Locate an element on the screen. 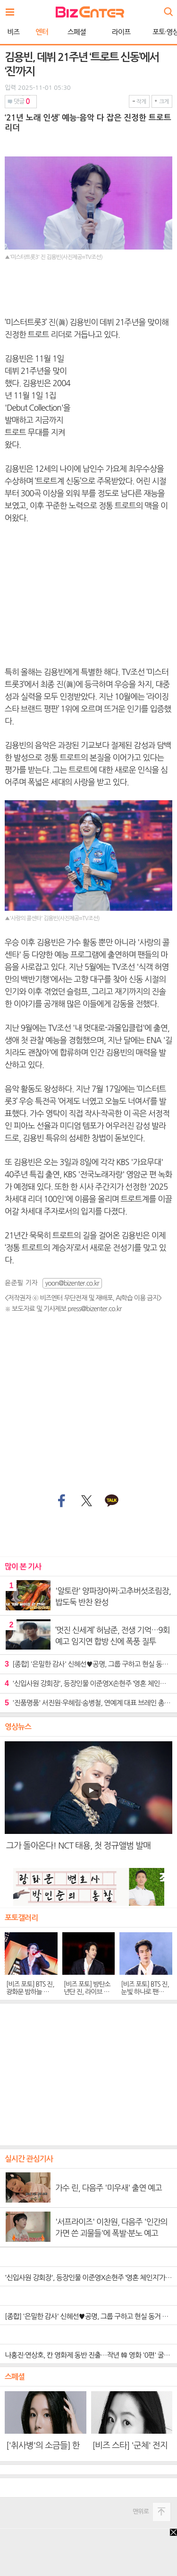 The height and width of the screenshot is (2576, 177). '진품명품' 서진원·우혜림·송병철, 연예계 대표 브레인 총출동 is located at coordinates (88, 1703).